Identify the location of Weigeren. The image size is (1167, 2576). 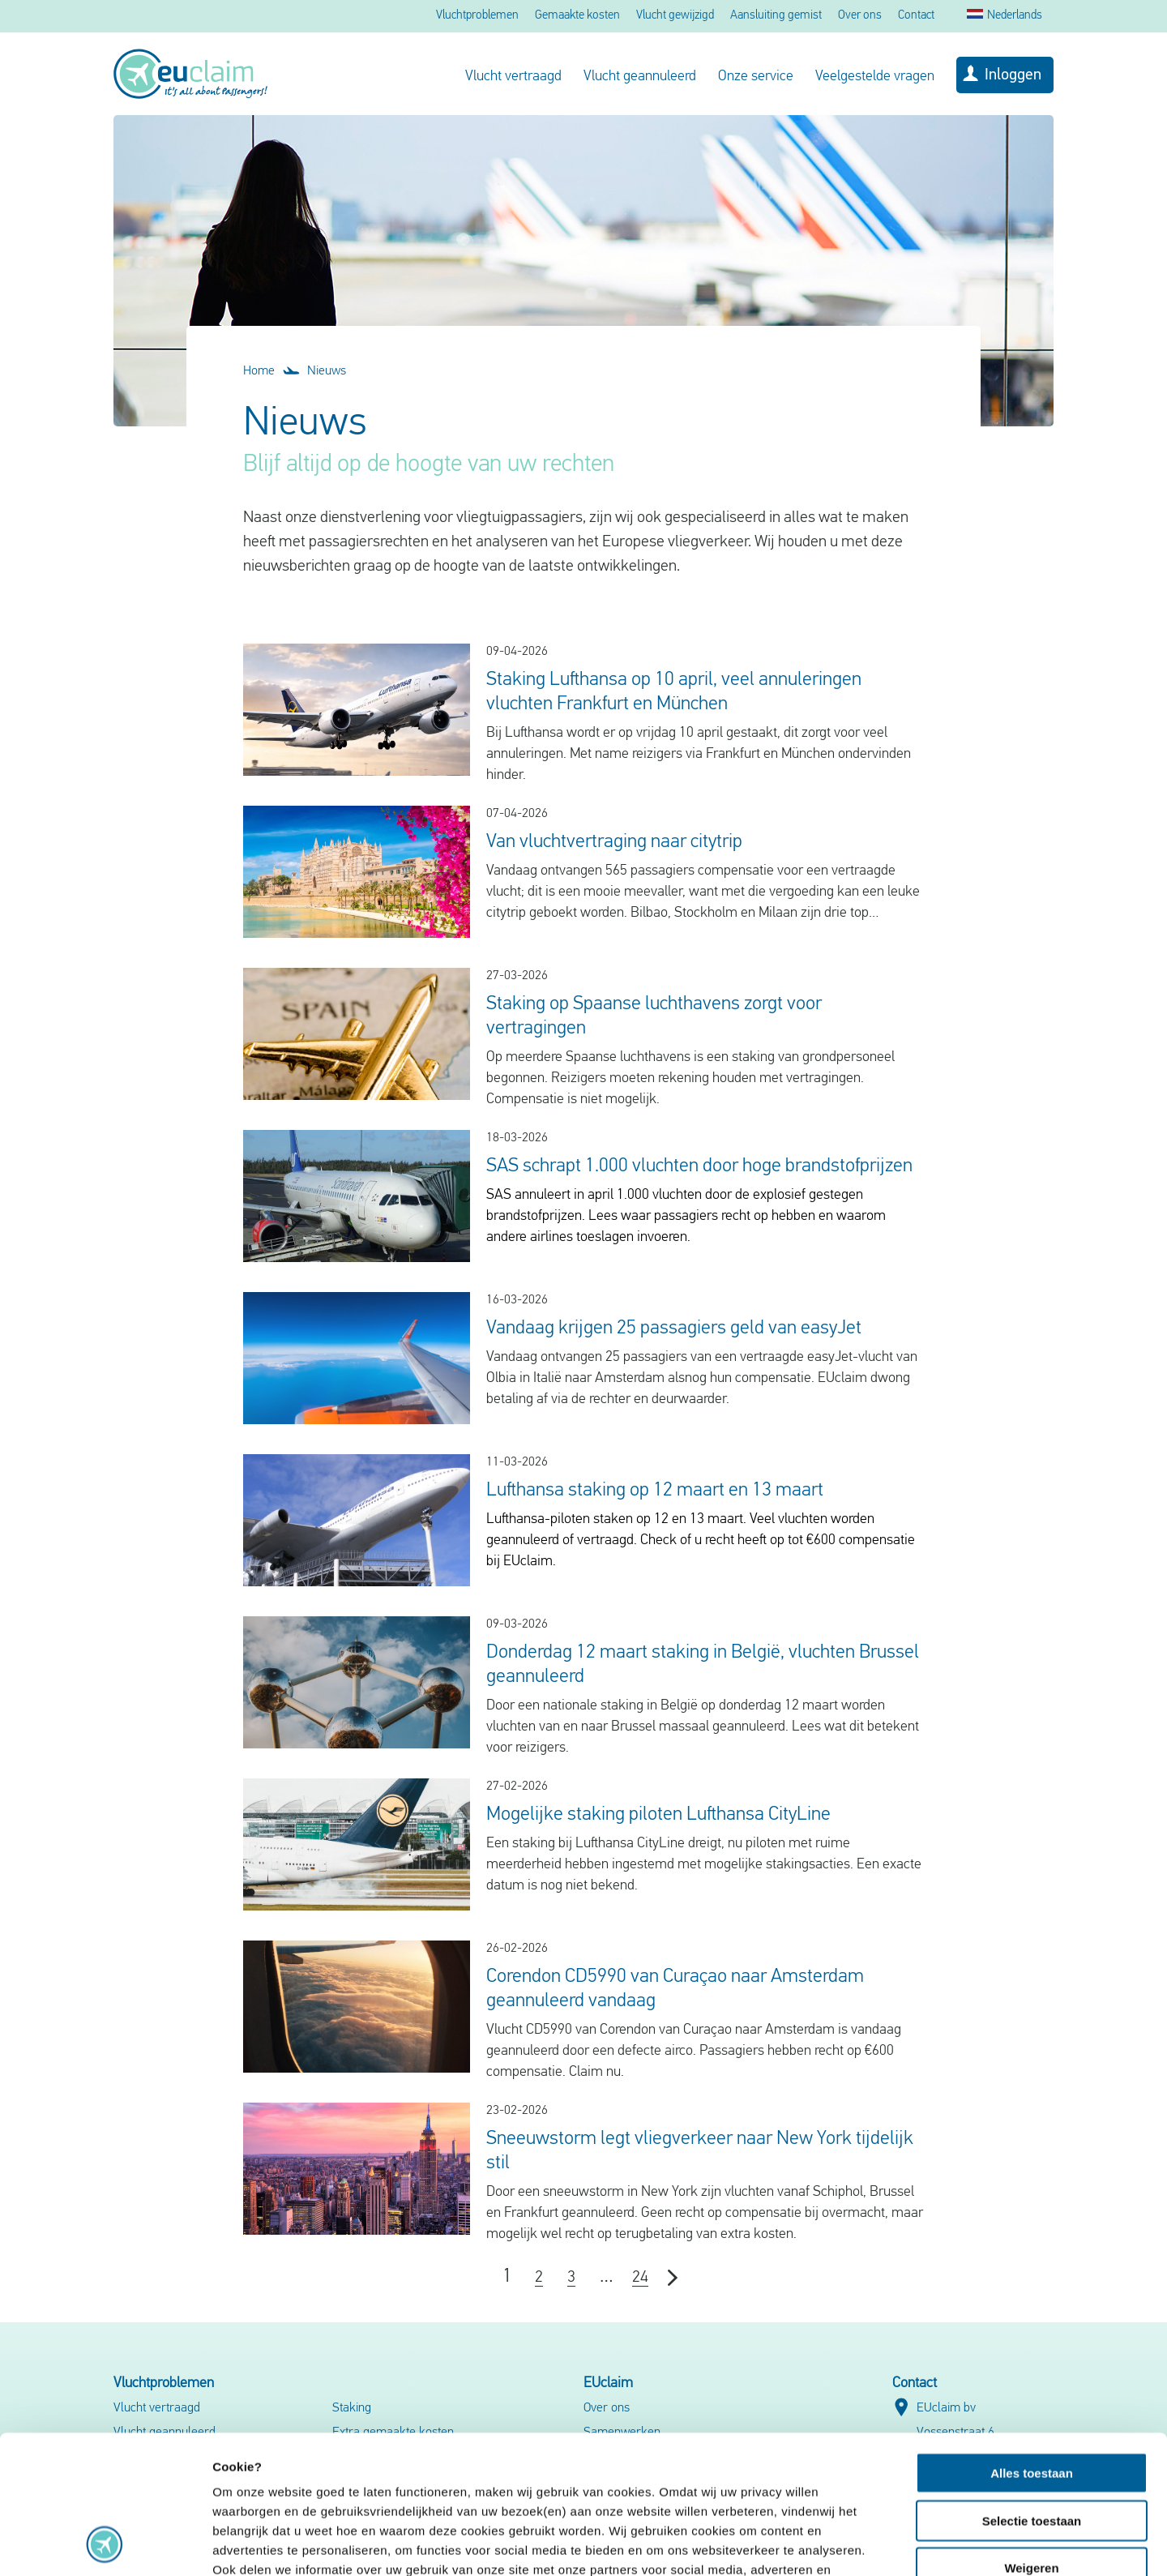
(1031, 2438).